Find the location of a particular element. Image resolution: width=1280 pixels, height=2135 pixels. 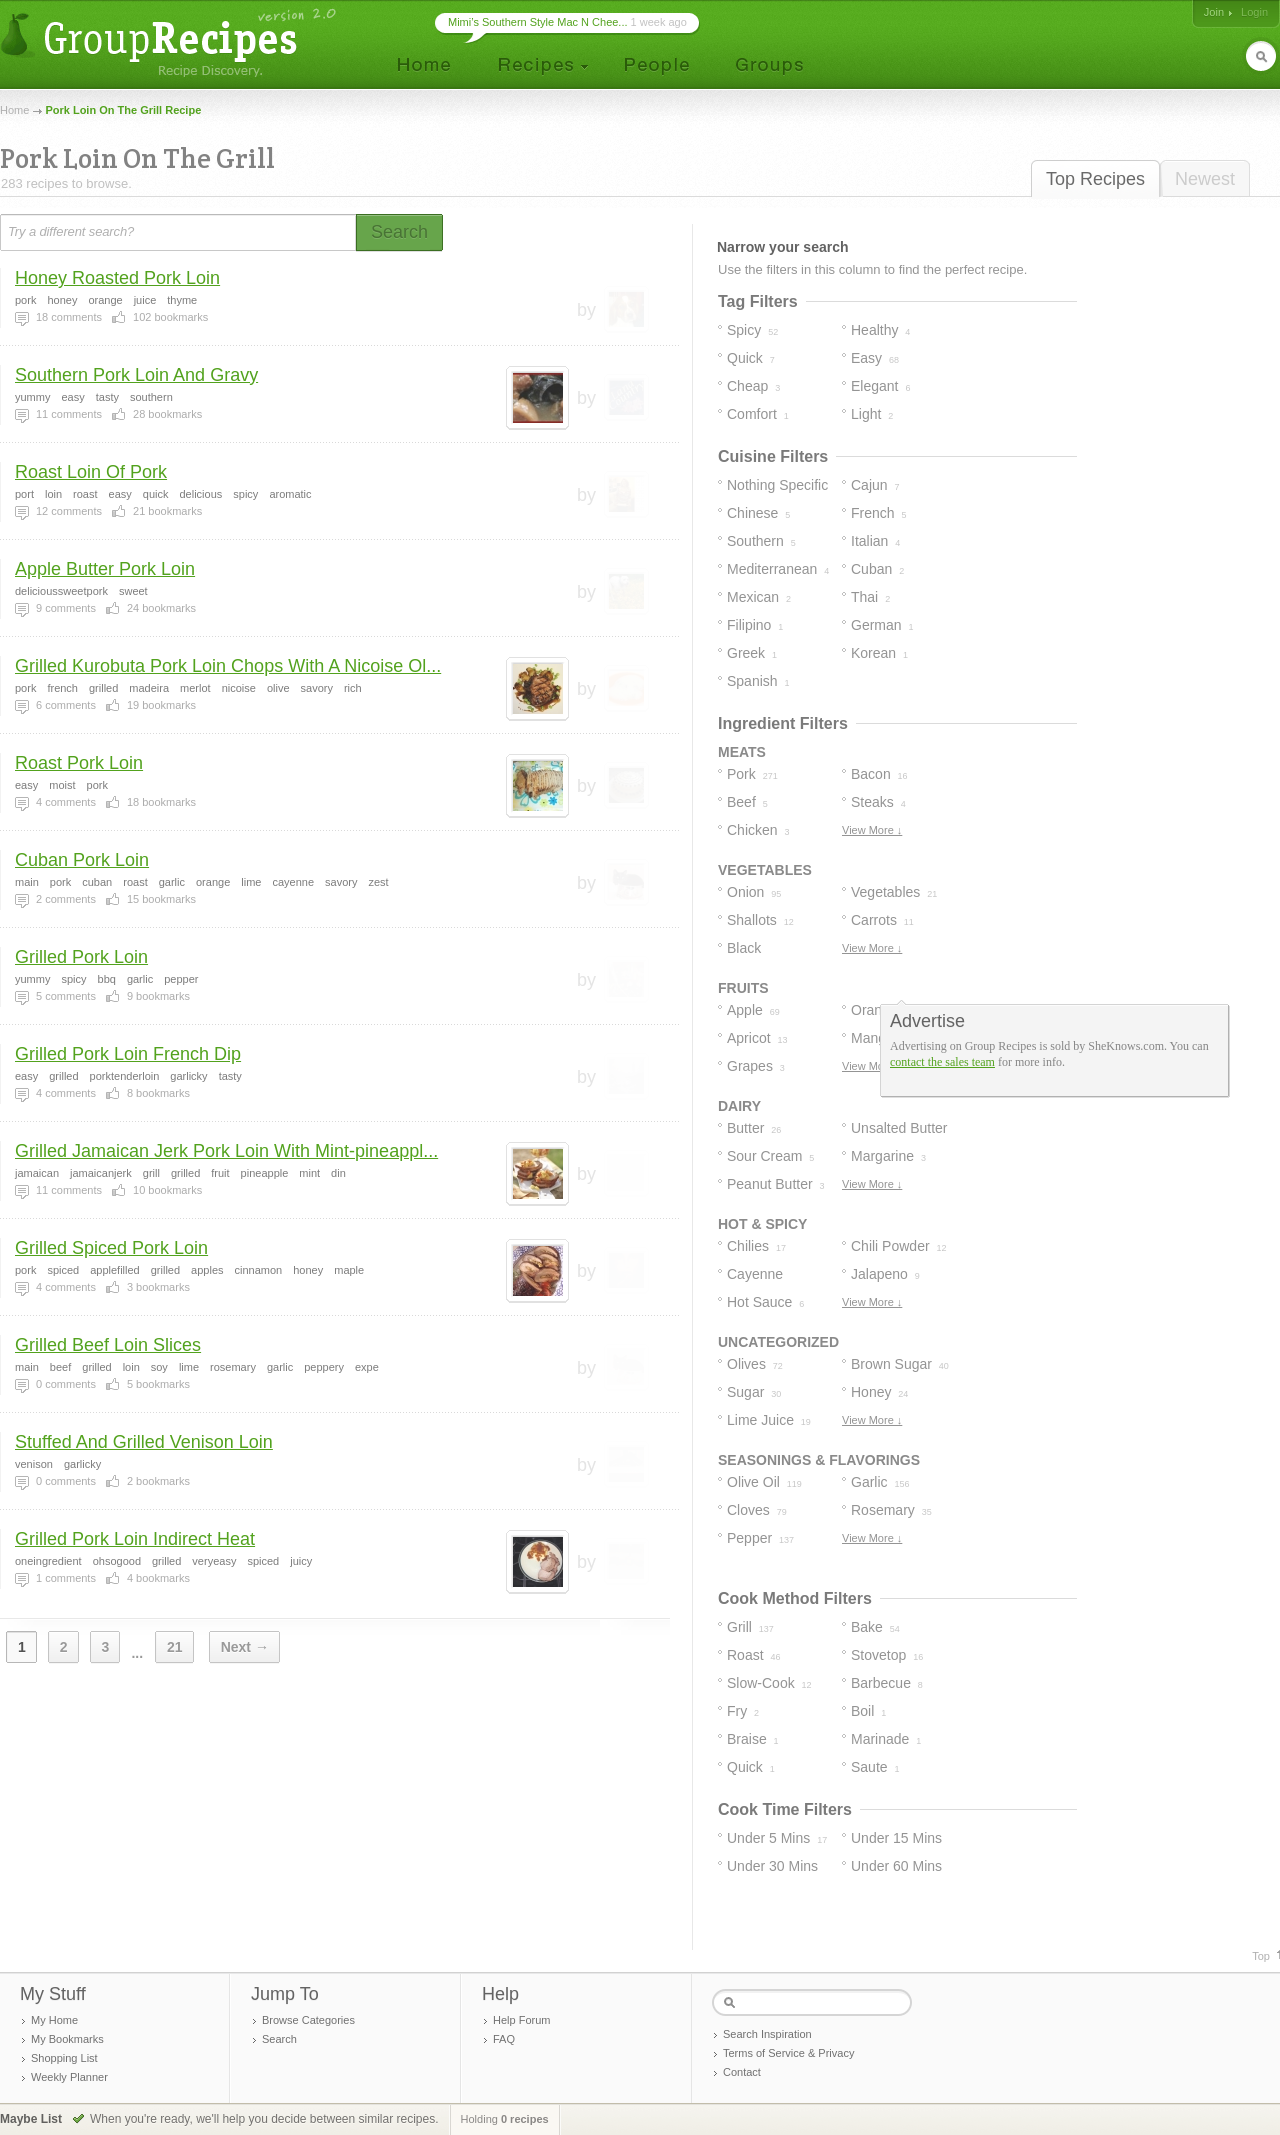

Grilled Beef Loin Slices is located at coordinates (108, 1345).